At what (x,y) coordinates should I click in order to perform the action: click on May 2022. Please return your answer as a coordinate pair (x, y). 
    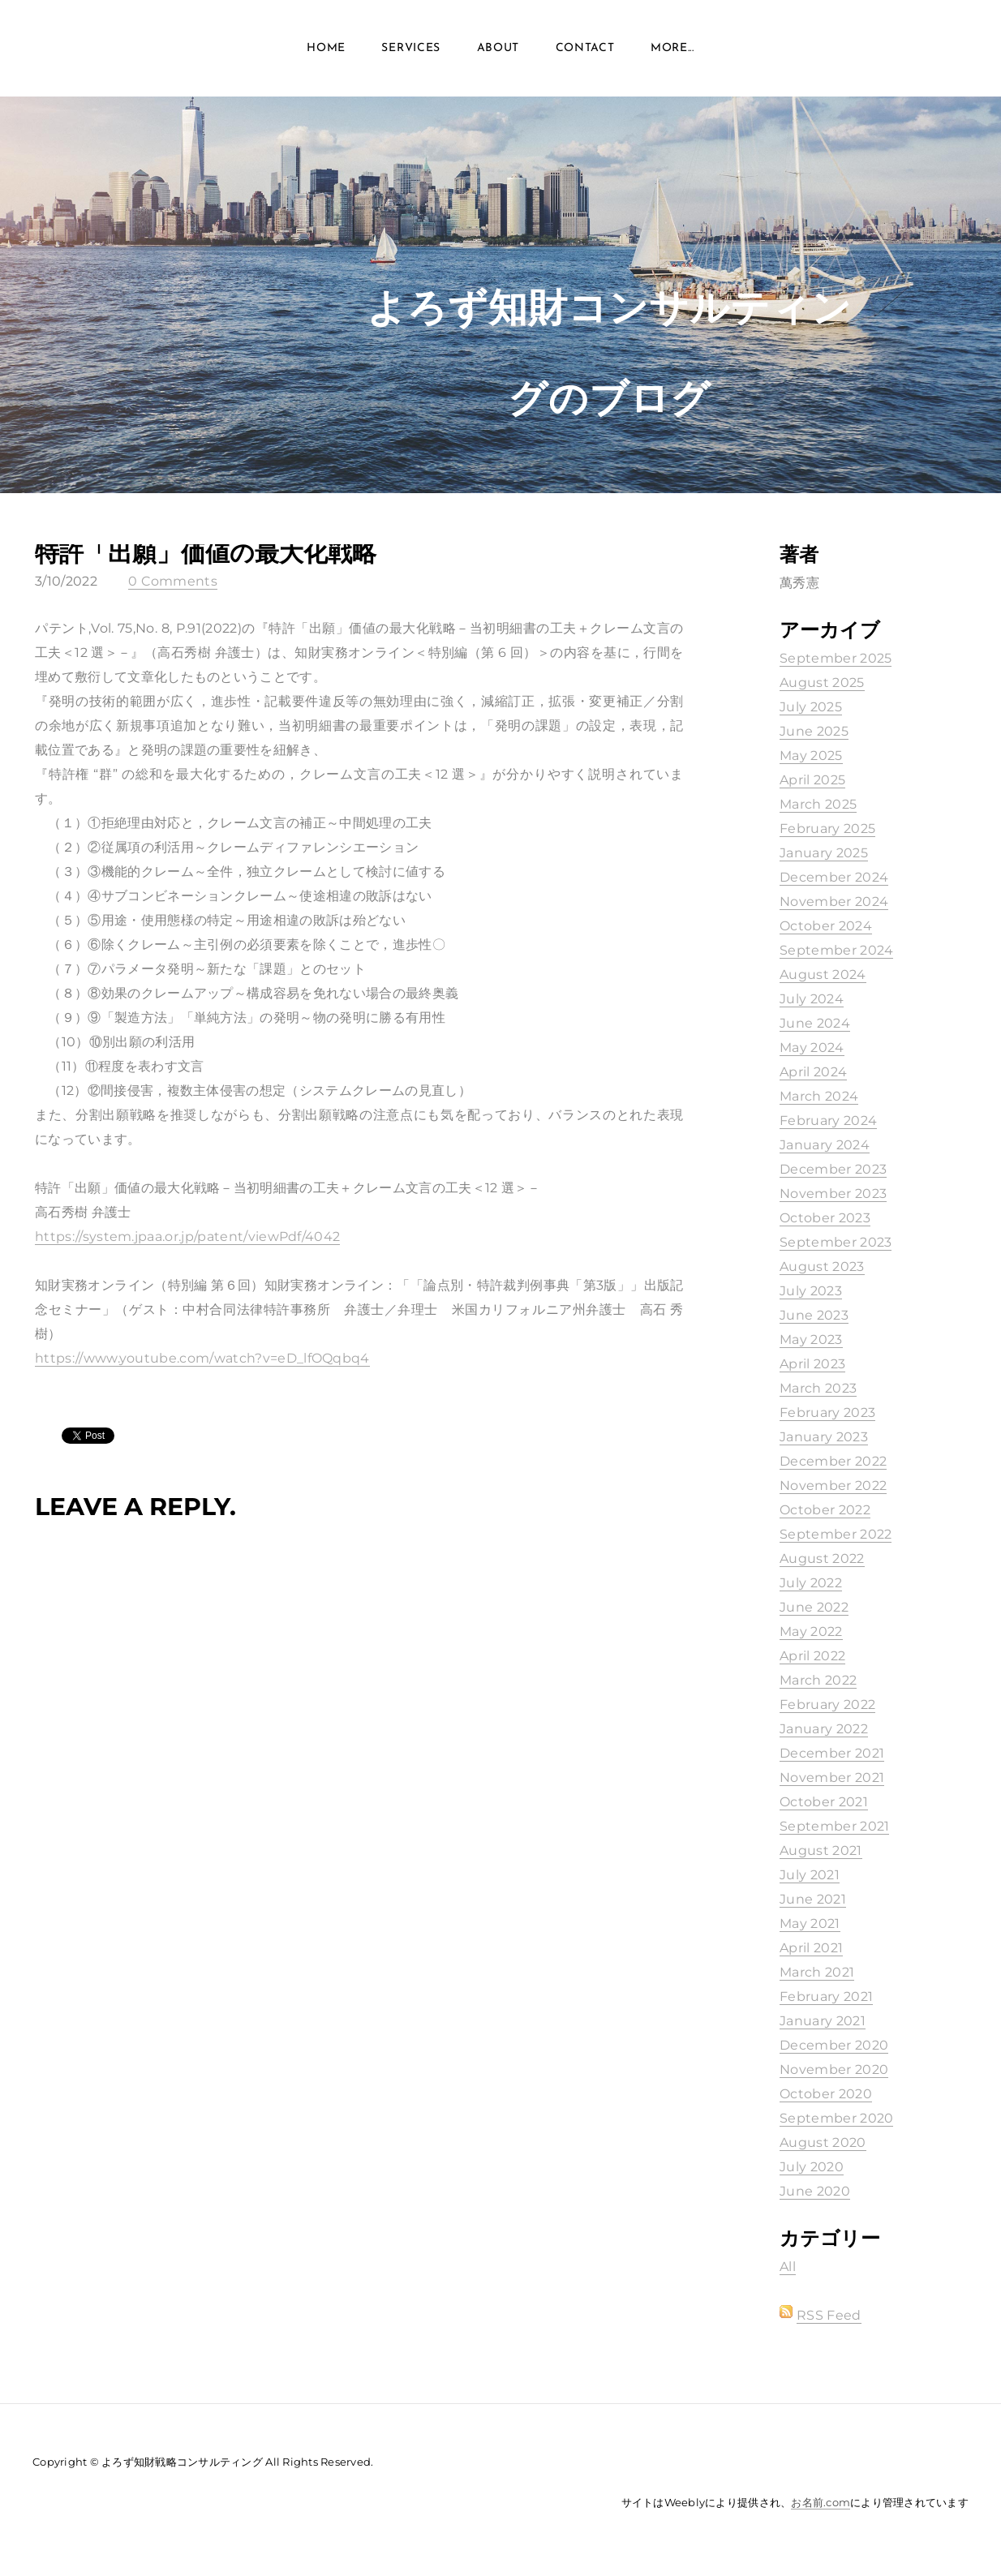
    Looking at the image, I should click on (811, 1631).